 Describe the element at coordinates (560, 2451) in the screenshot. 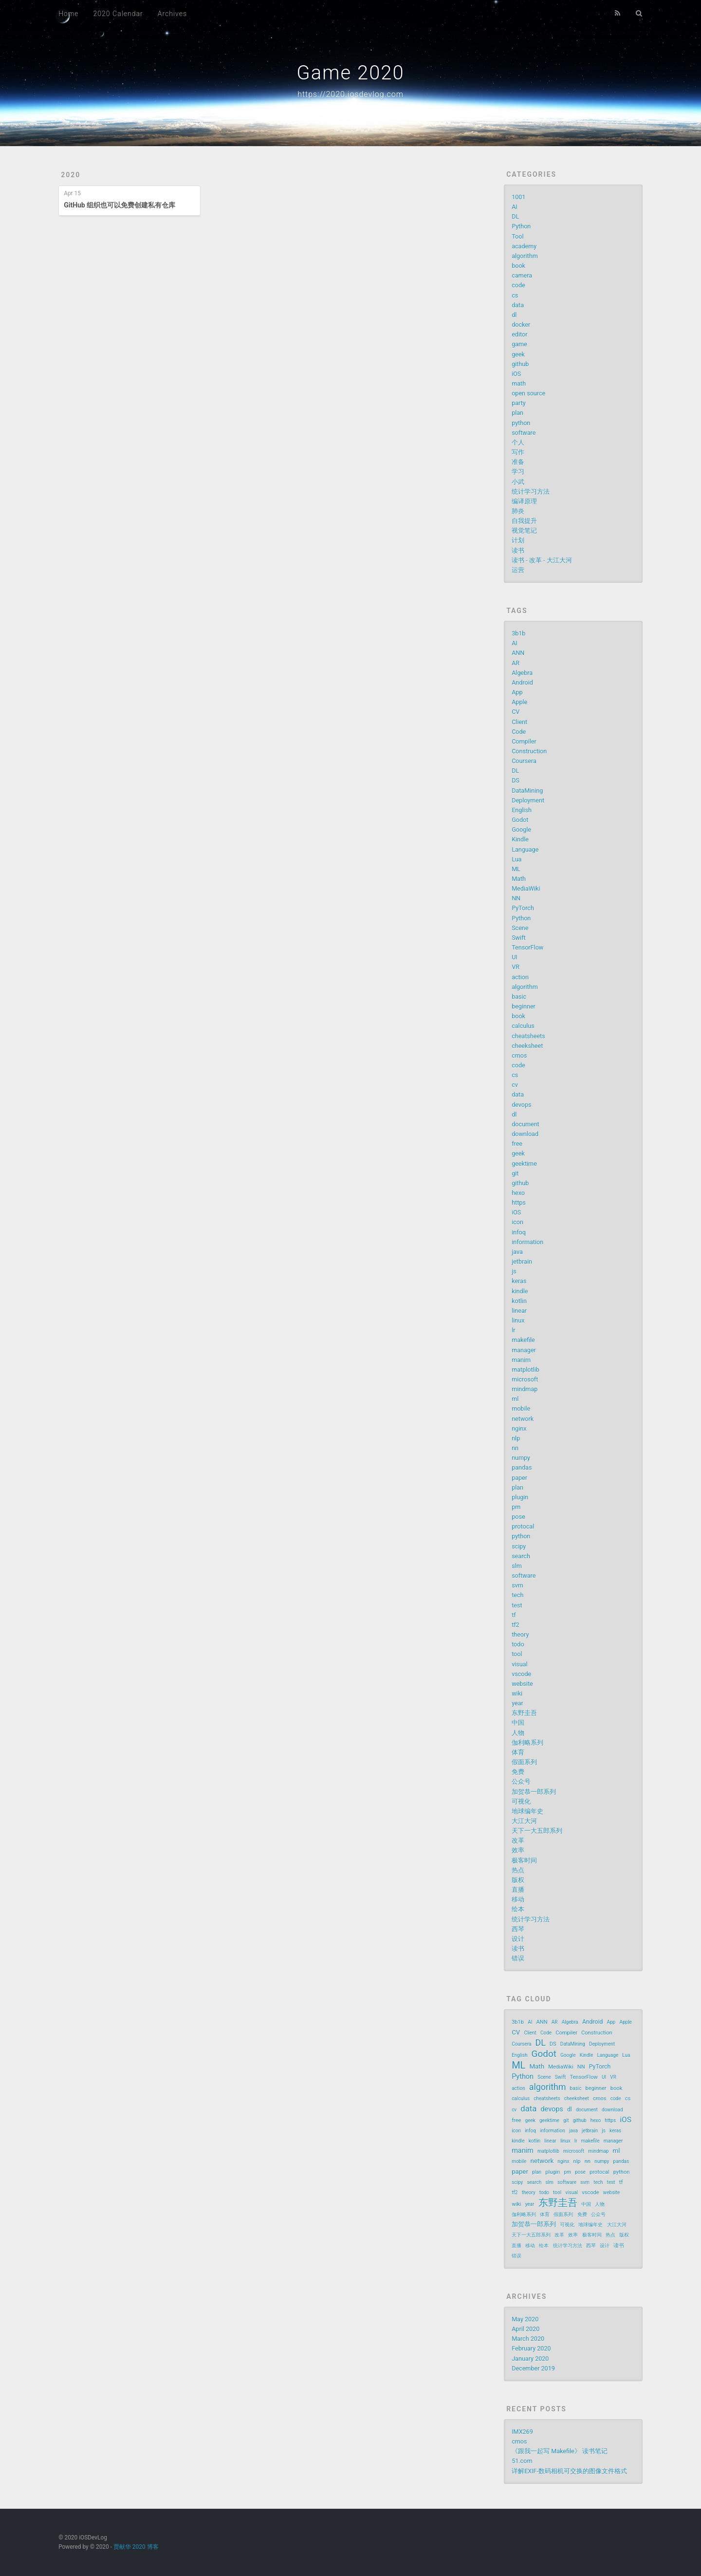

I see `《跟我一起写 Makefile》 读书笔记` at that location.